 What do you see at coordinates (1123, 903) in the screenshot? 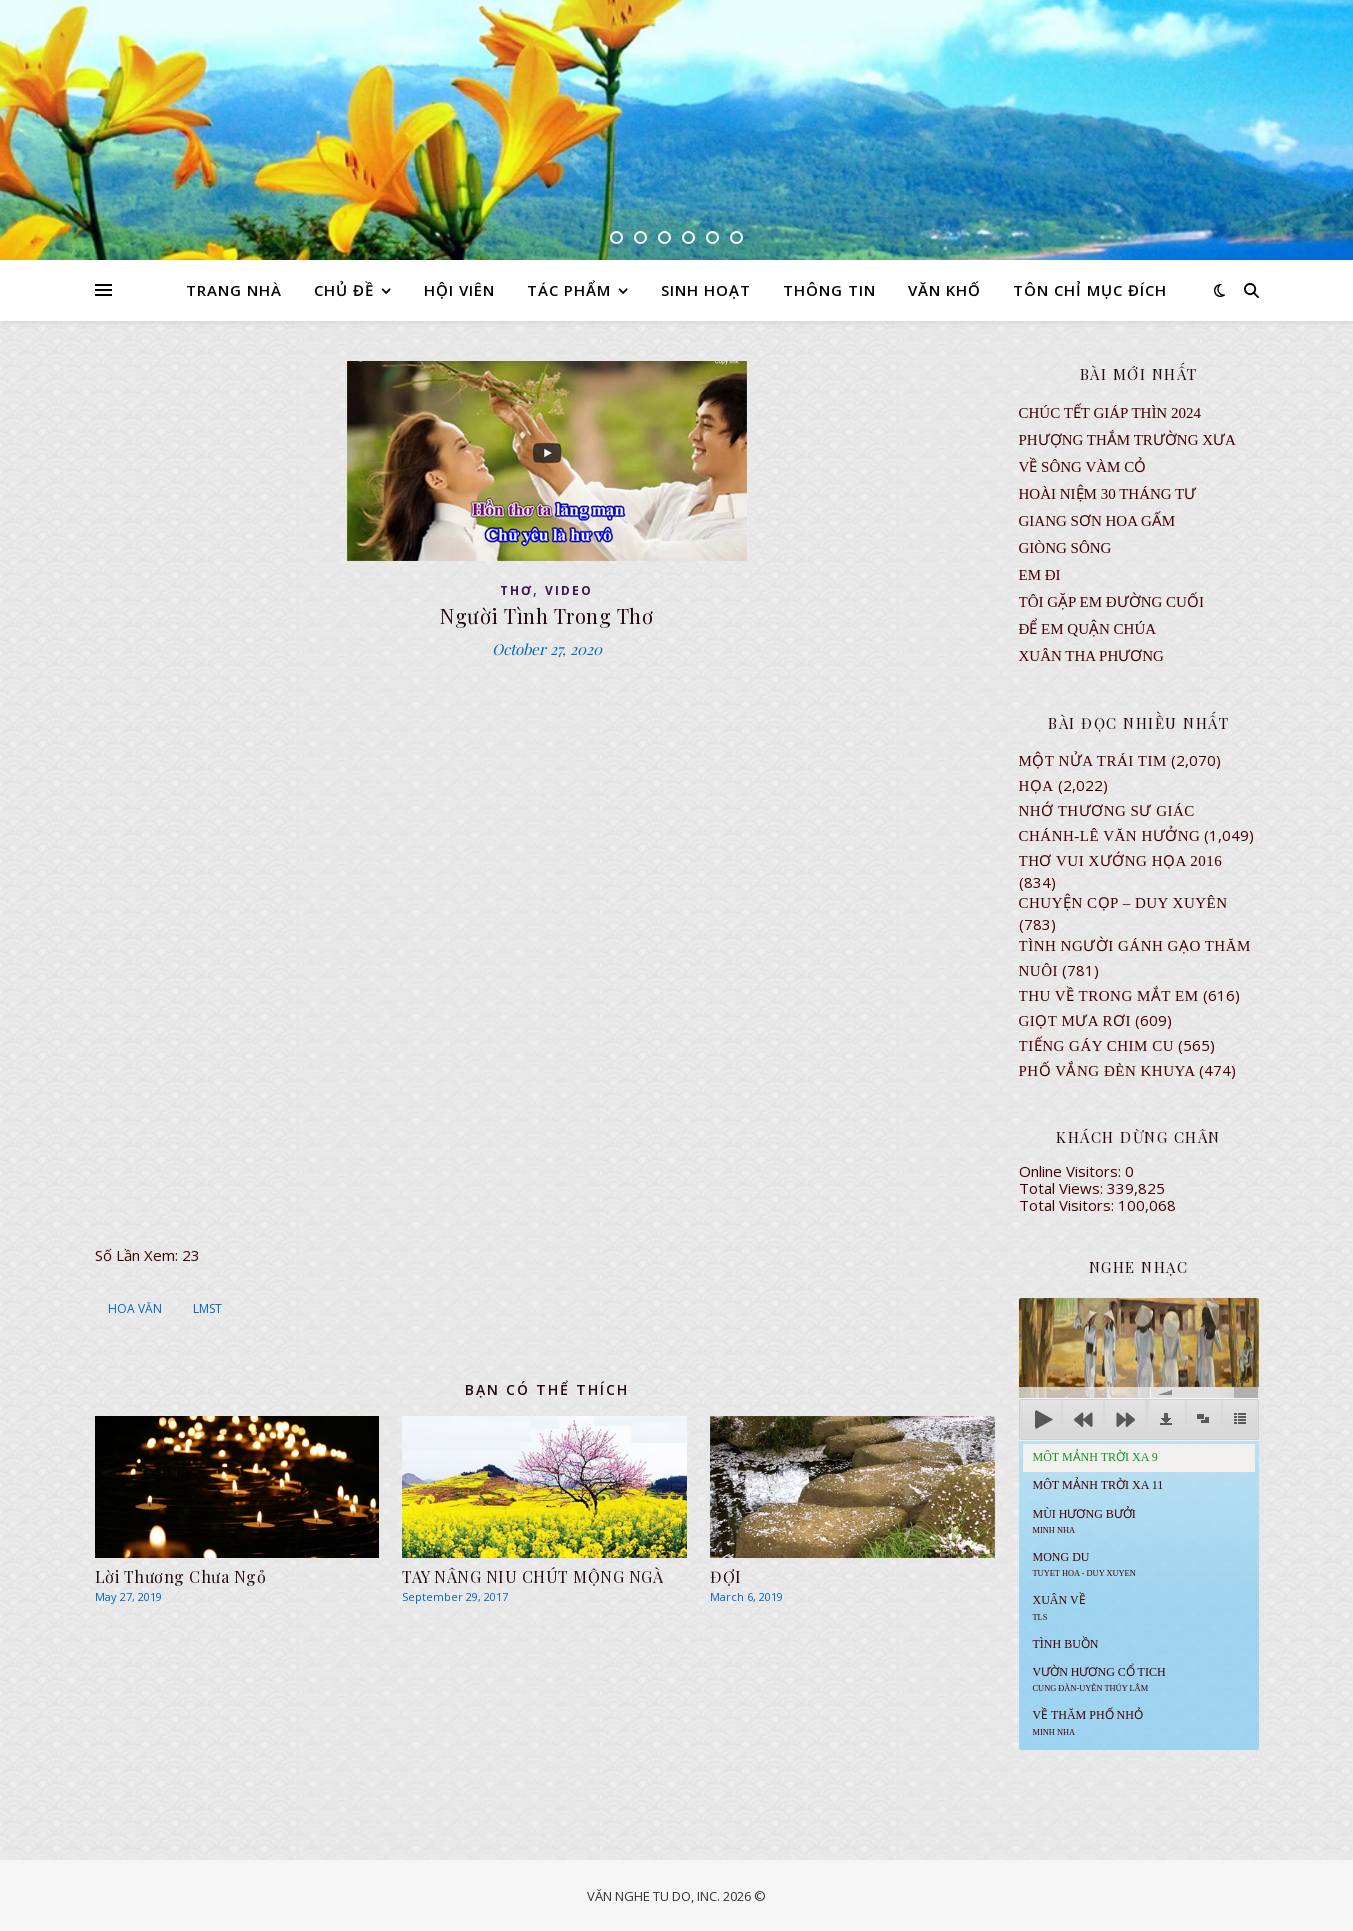
I see `CHUYỆN CỌP – DUY XUYÊN` at bounding box center [1123, 903].